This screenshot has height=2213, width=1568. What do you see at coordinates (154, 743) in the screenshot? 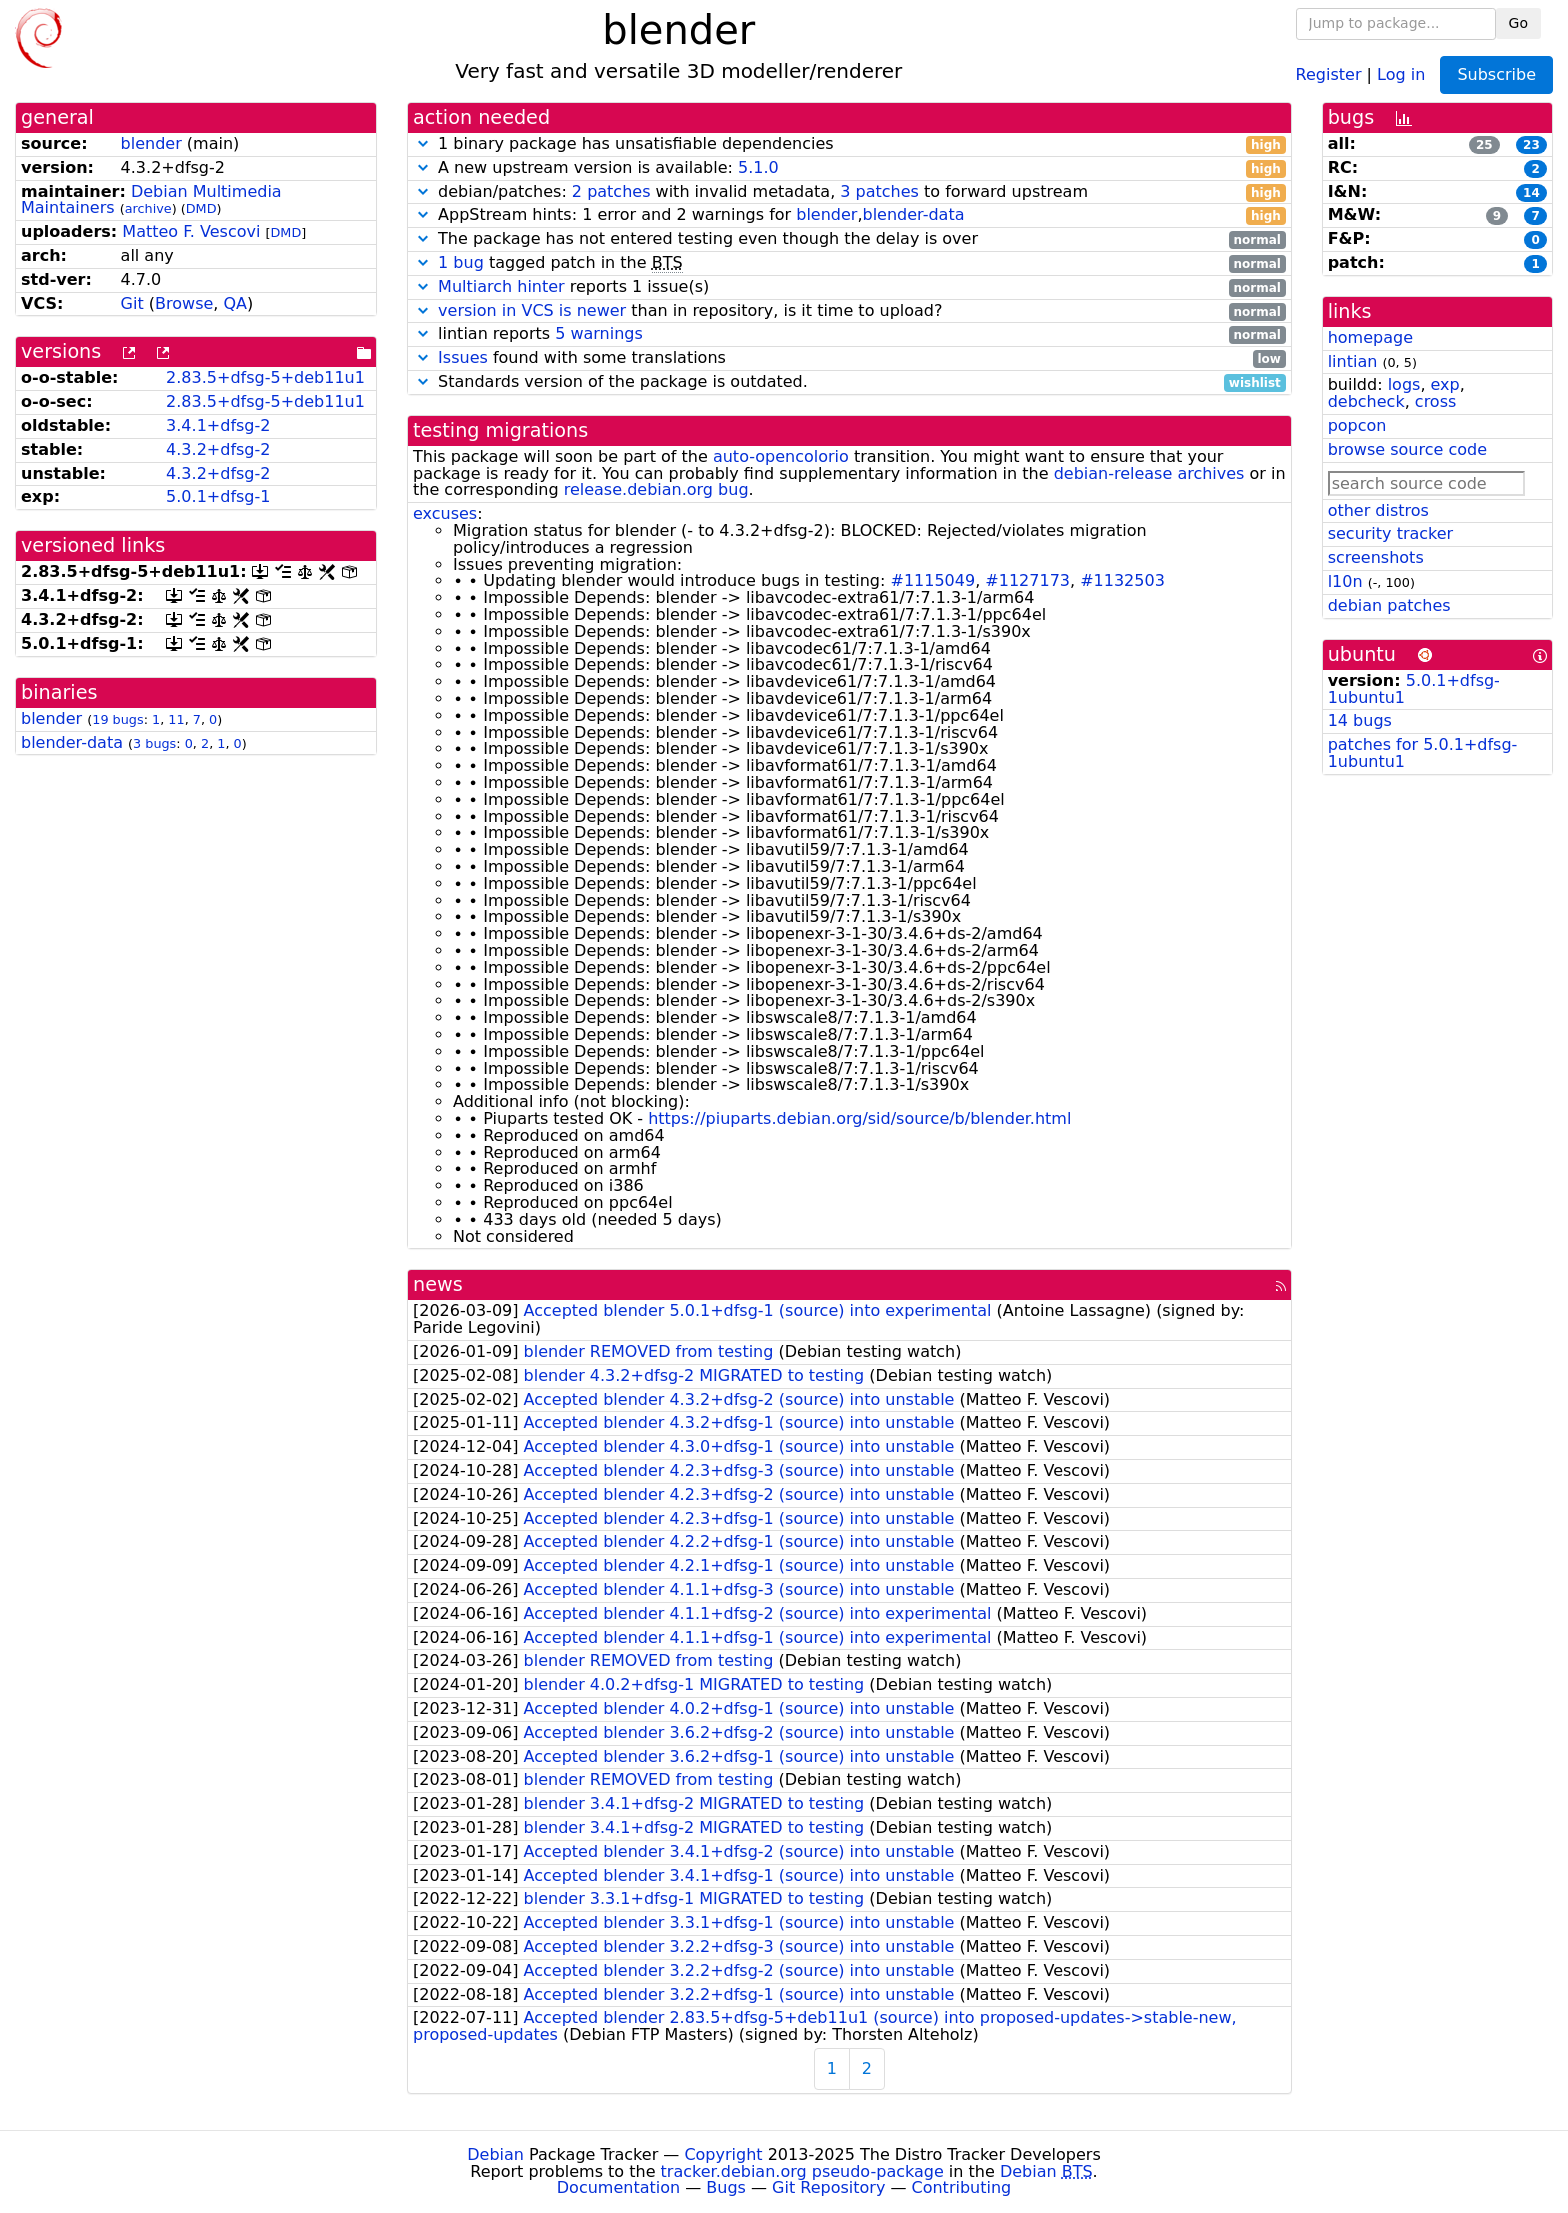
I see `3 bugs` at bounding box center [154, 743].